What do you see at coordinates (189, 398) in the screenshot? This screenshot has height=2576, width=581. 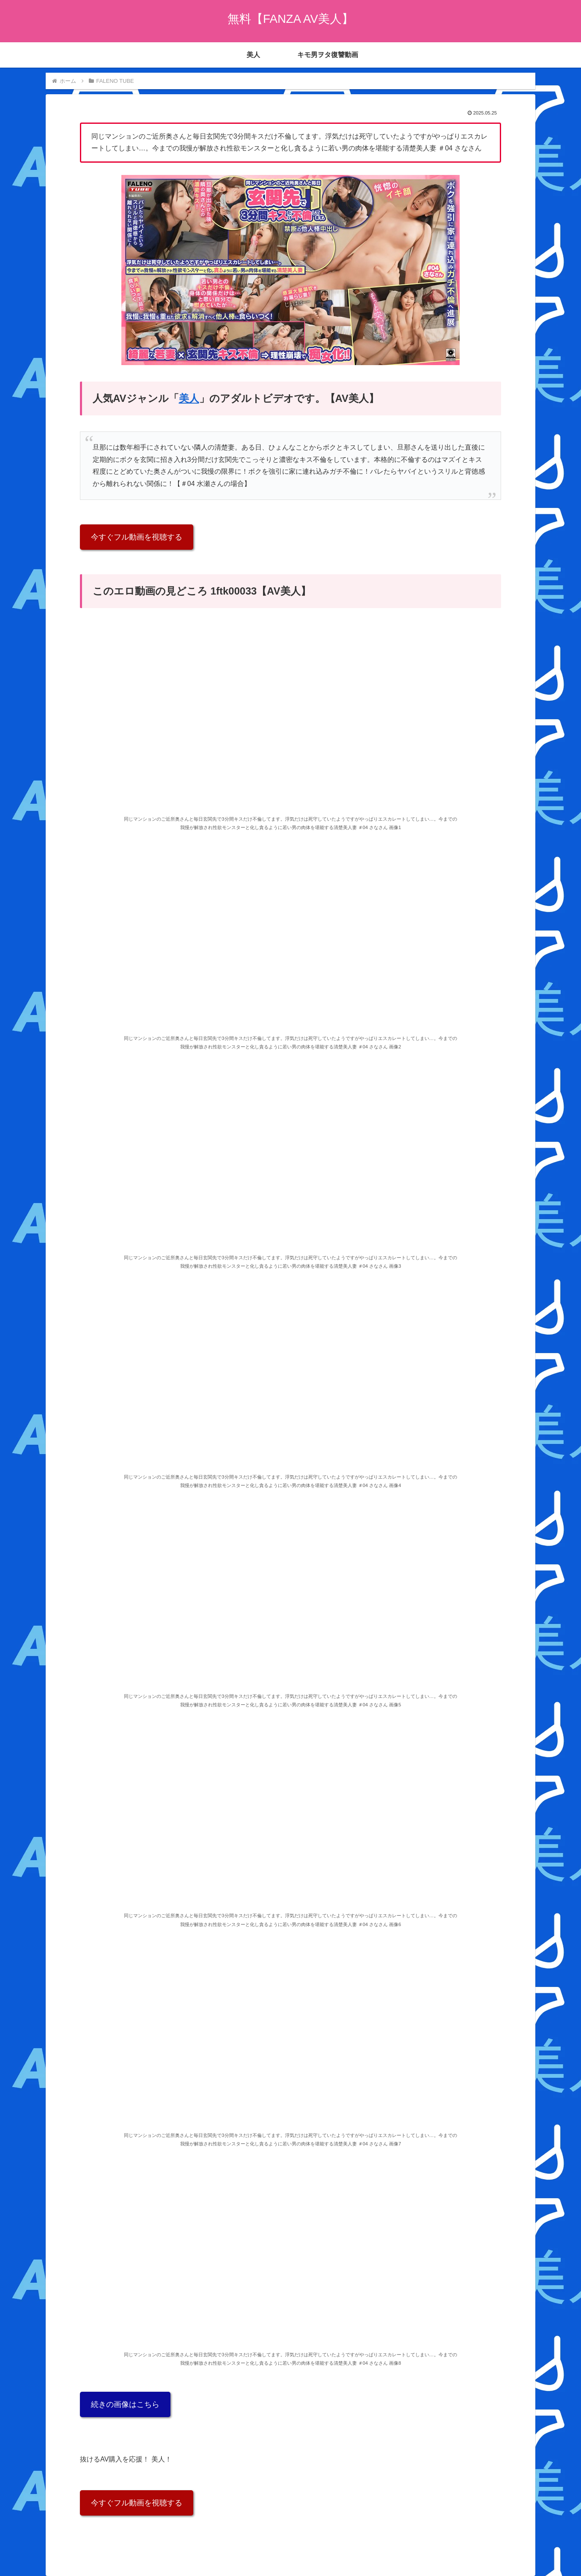 I see `美人` at bounding box center [189, 398].